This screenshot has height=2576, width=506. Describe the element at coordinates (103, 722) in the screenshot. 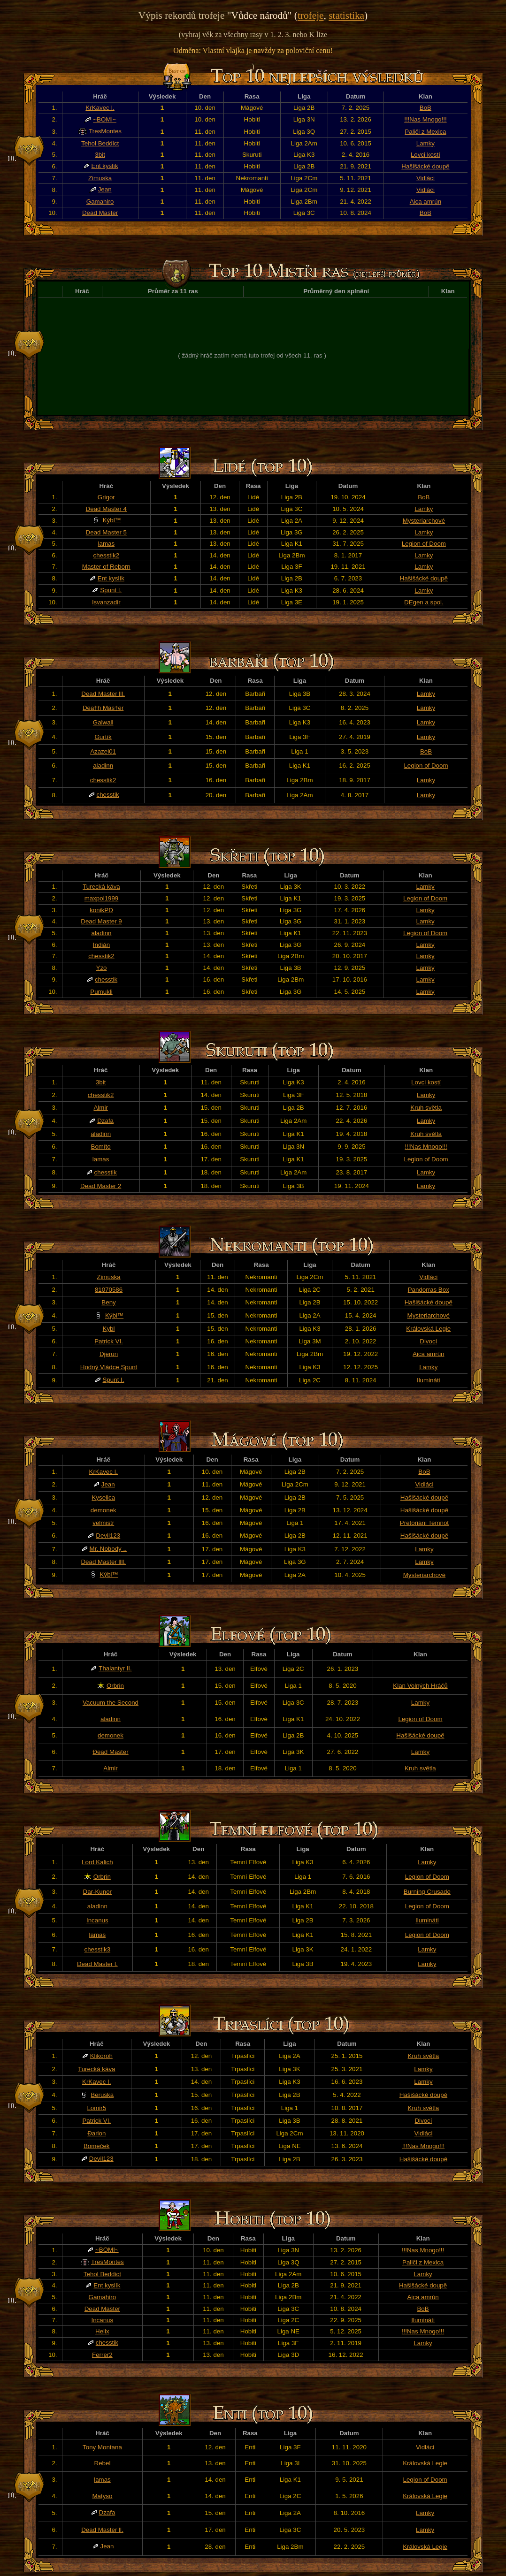

I see `Galwail` at that location.